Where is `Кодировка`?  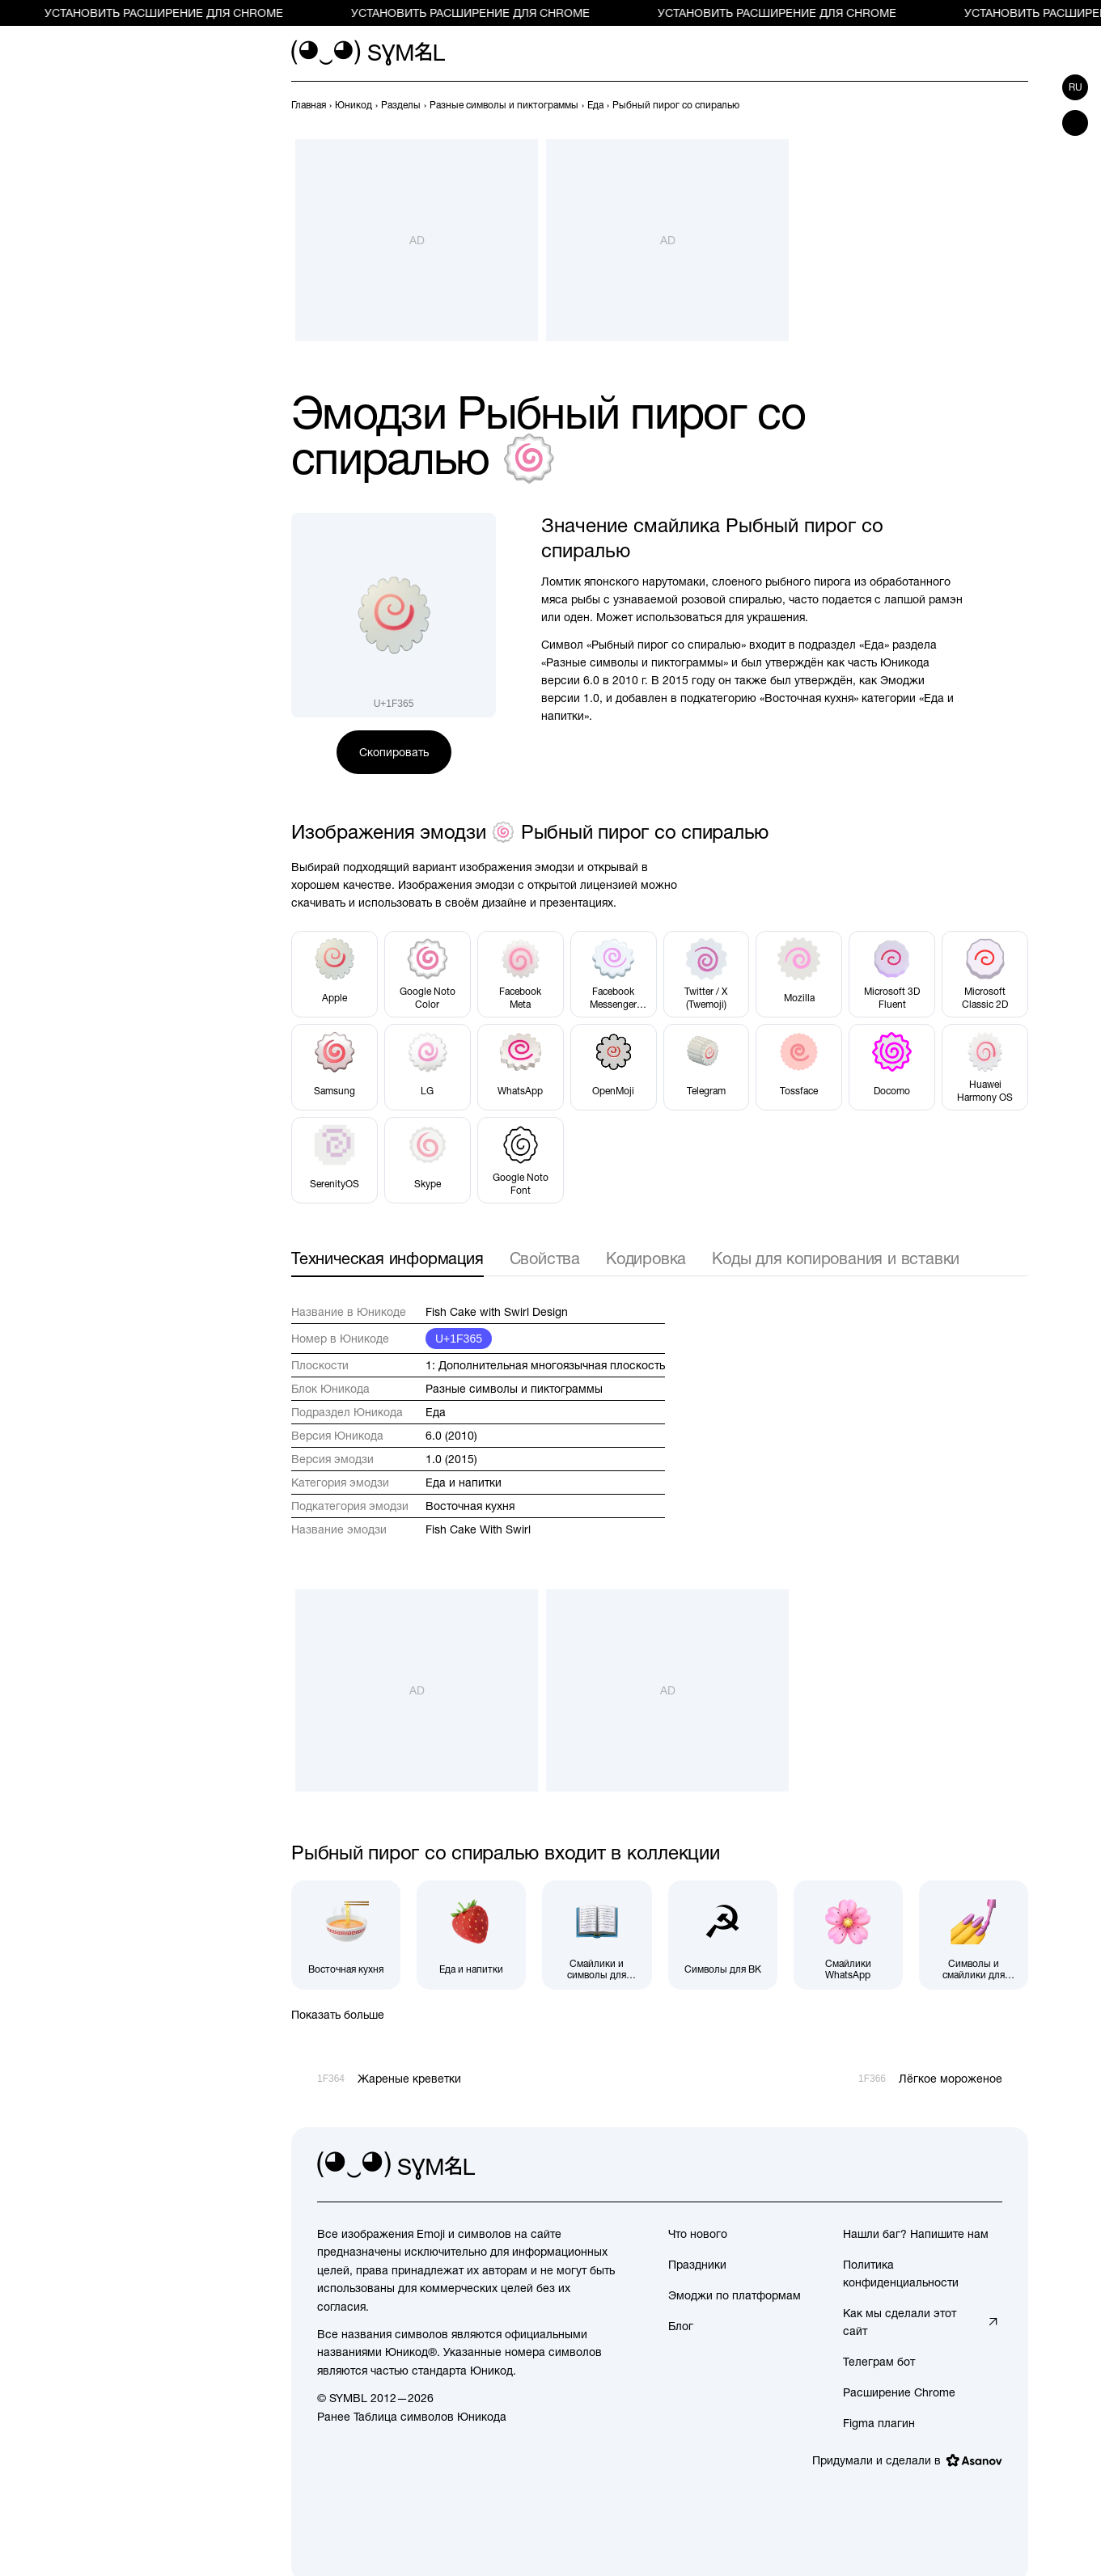 Кодировка is located at coordinates (646, 1258).